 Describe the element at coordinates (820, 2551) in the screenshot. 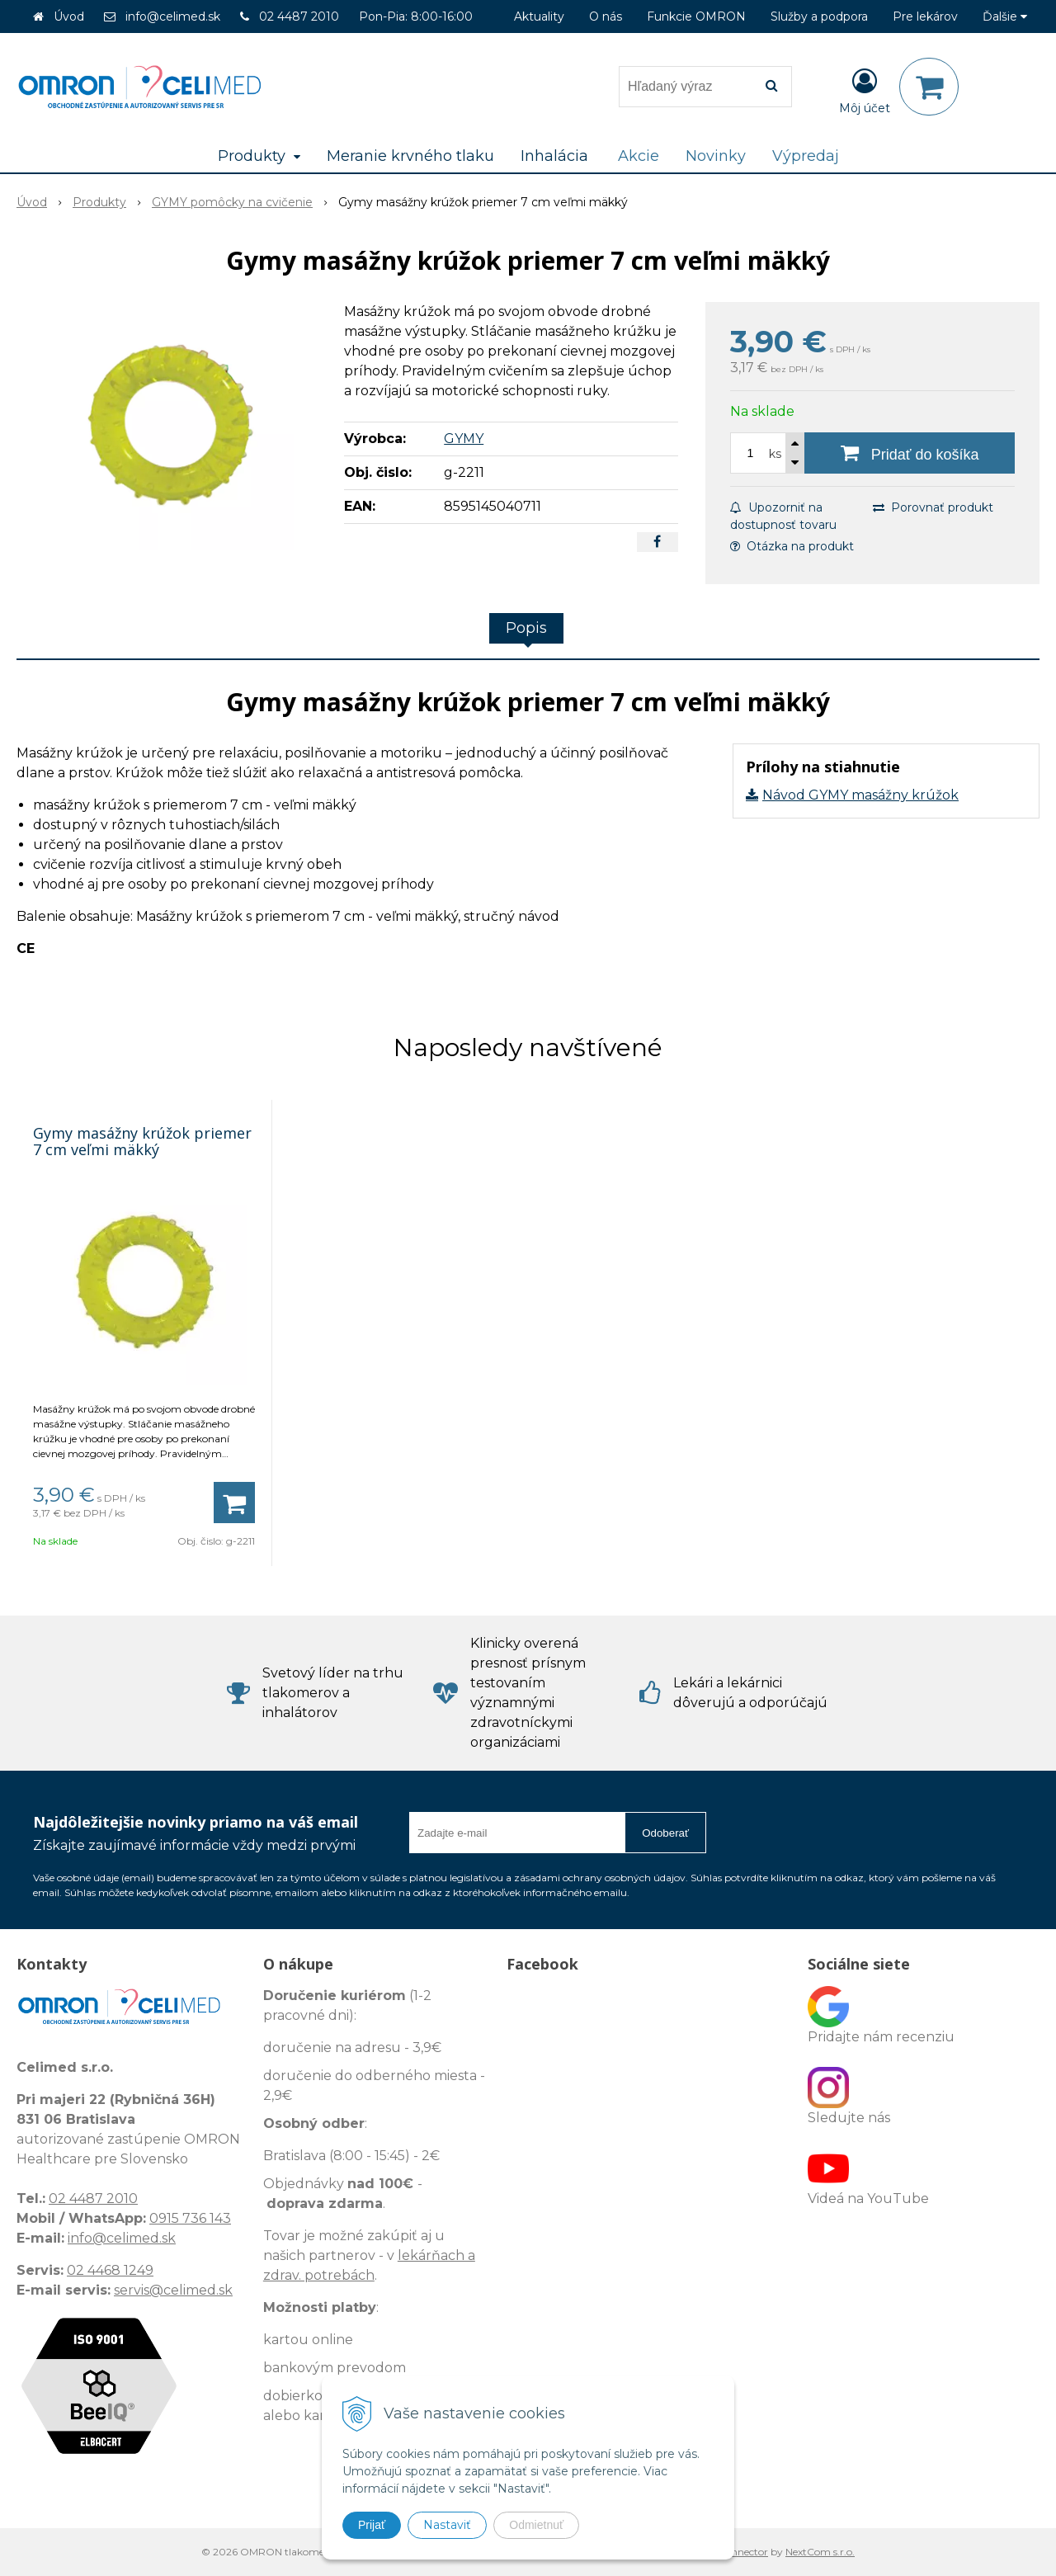

I see `NextCom s.r.o.` at that location.